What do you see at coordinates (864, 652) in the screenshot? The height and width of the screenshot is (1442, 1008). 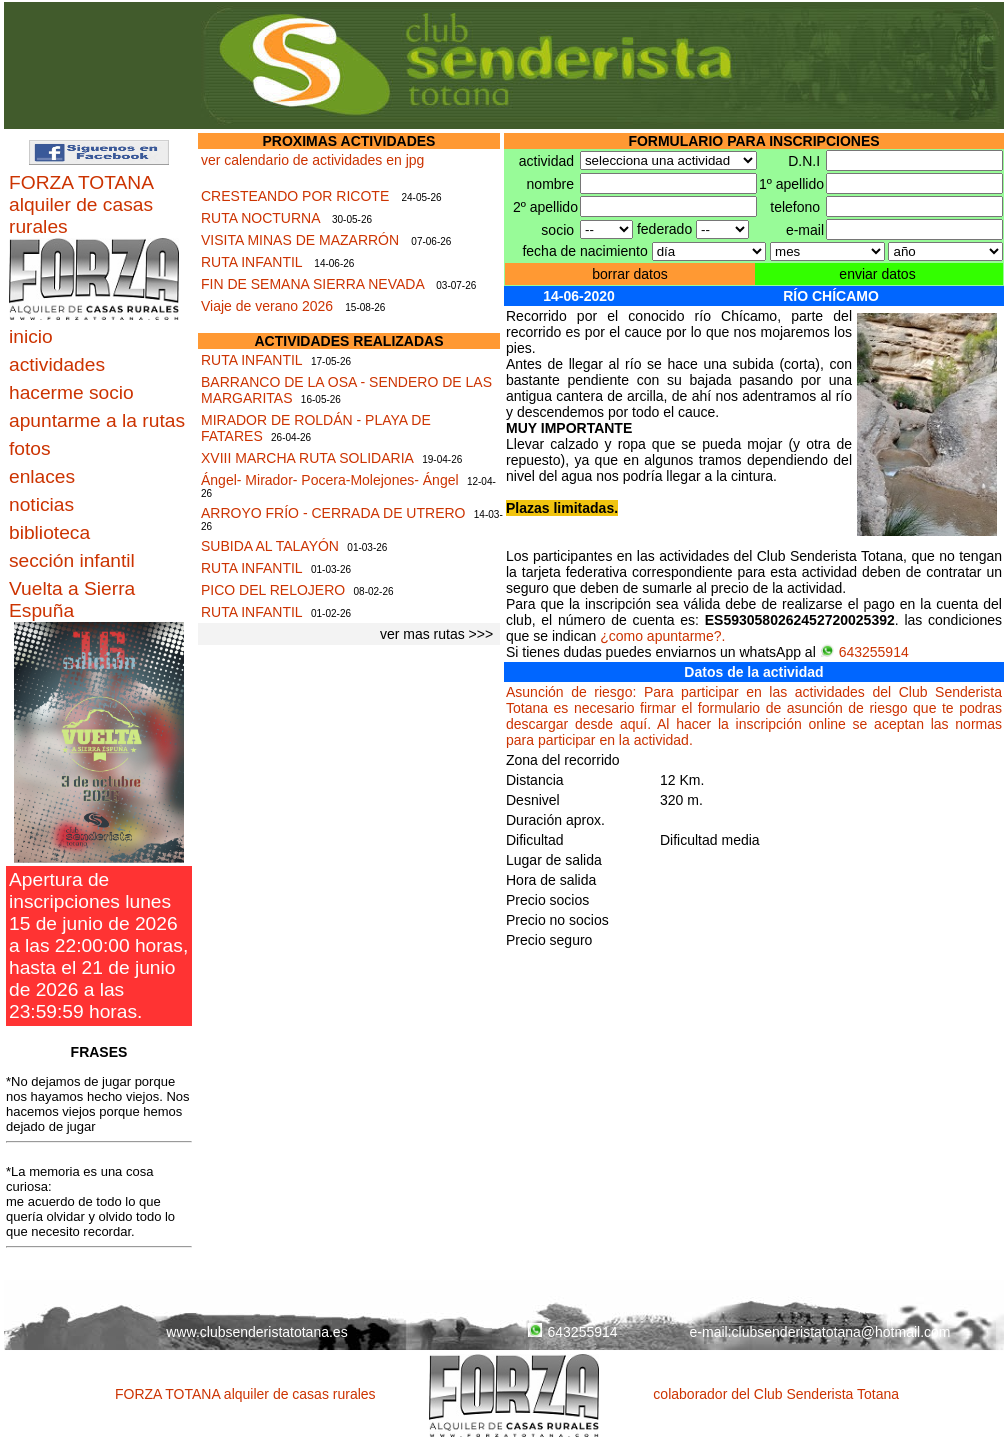 I see `643255914` at bounding box center [864, 652].